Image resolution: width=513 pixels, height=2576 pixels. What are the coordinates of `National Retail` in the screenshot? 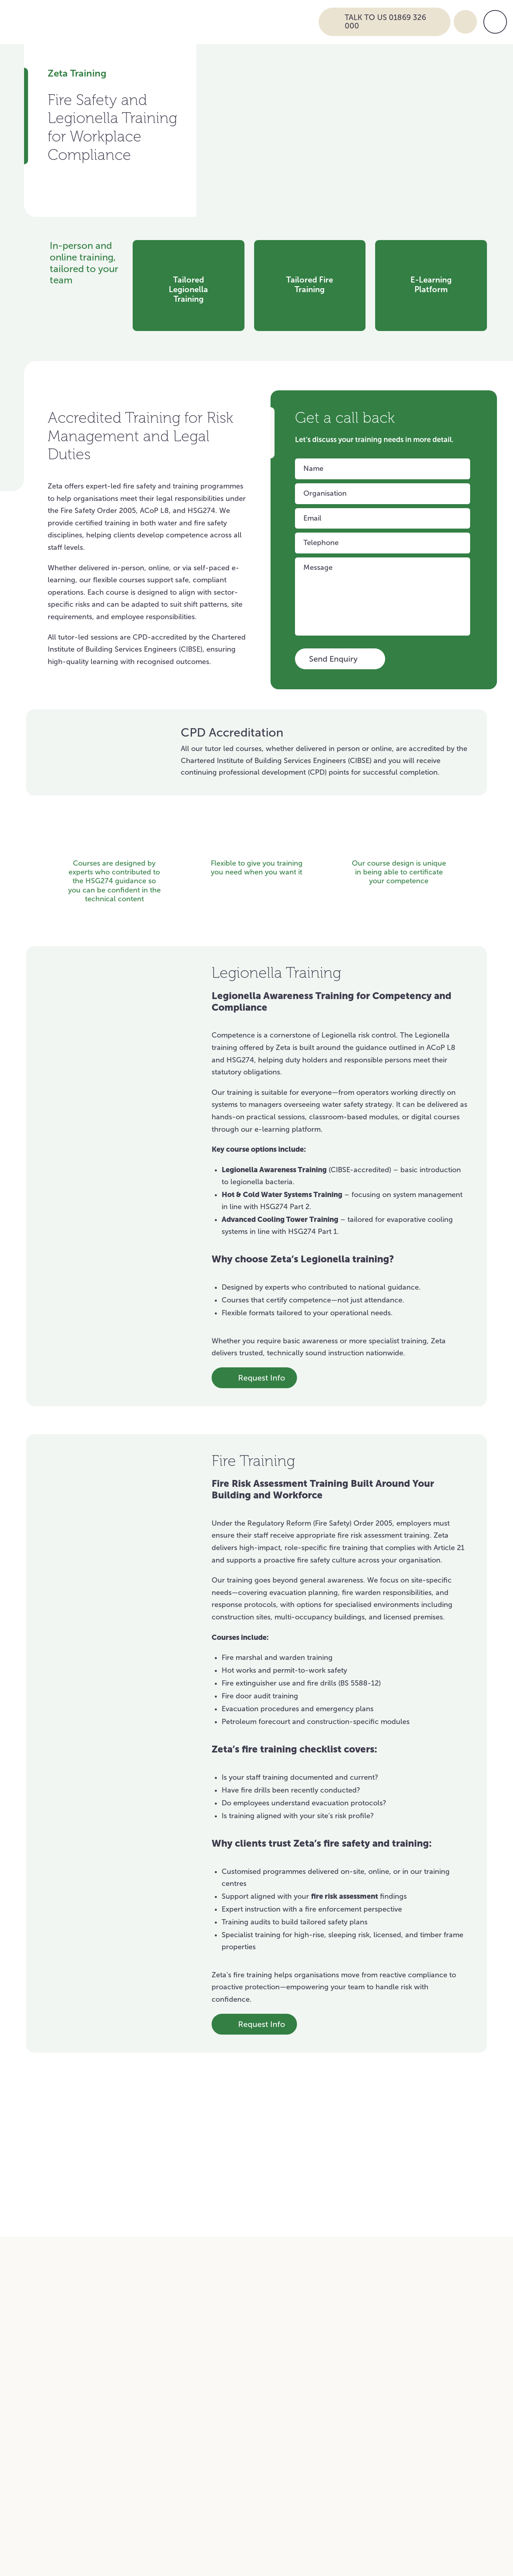 It's located at (237, 2277).